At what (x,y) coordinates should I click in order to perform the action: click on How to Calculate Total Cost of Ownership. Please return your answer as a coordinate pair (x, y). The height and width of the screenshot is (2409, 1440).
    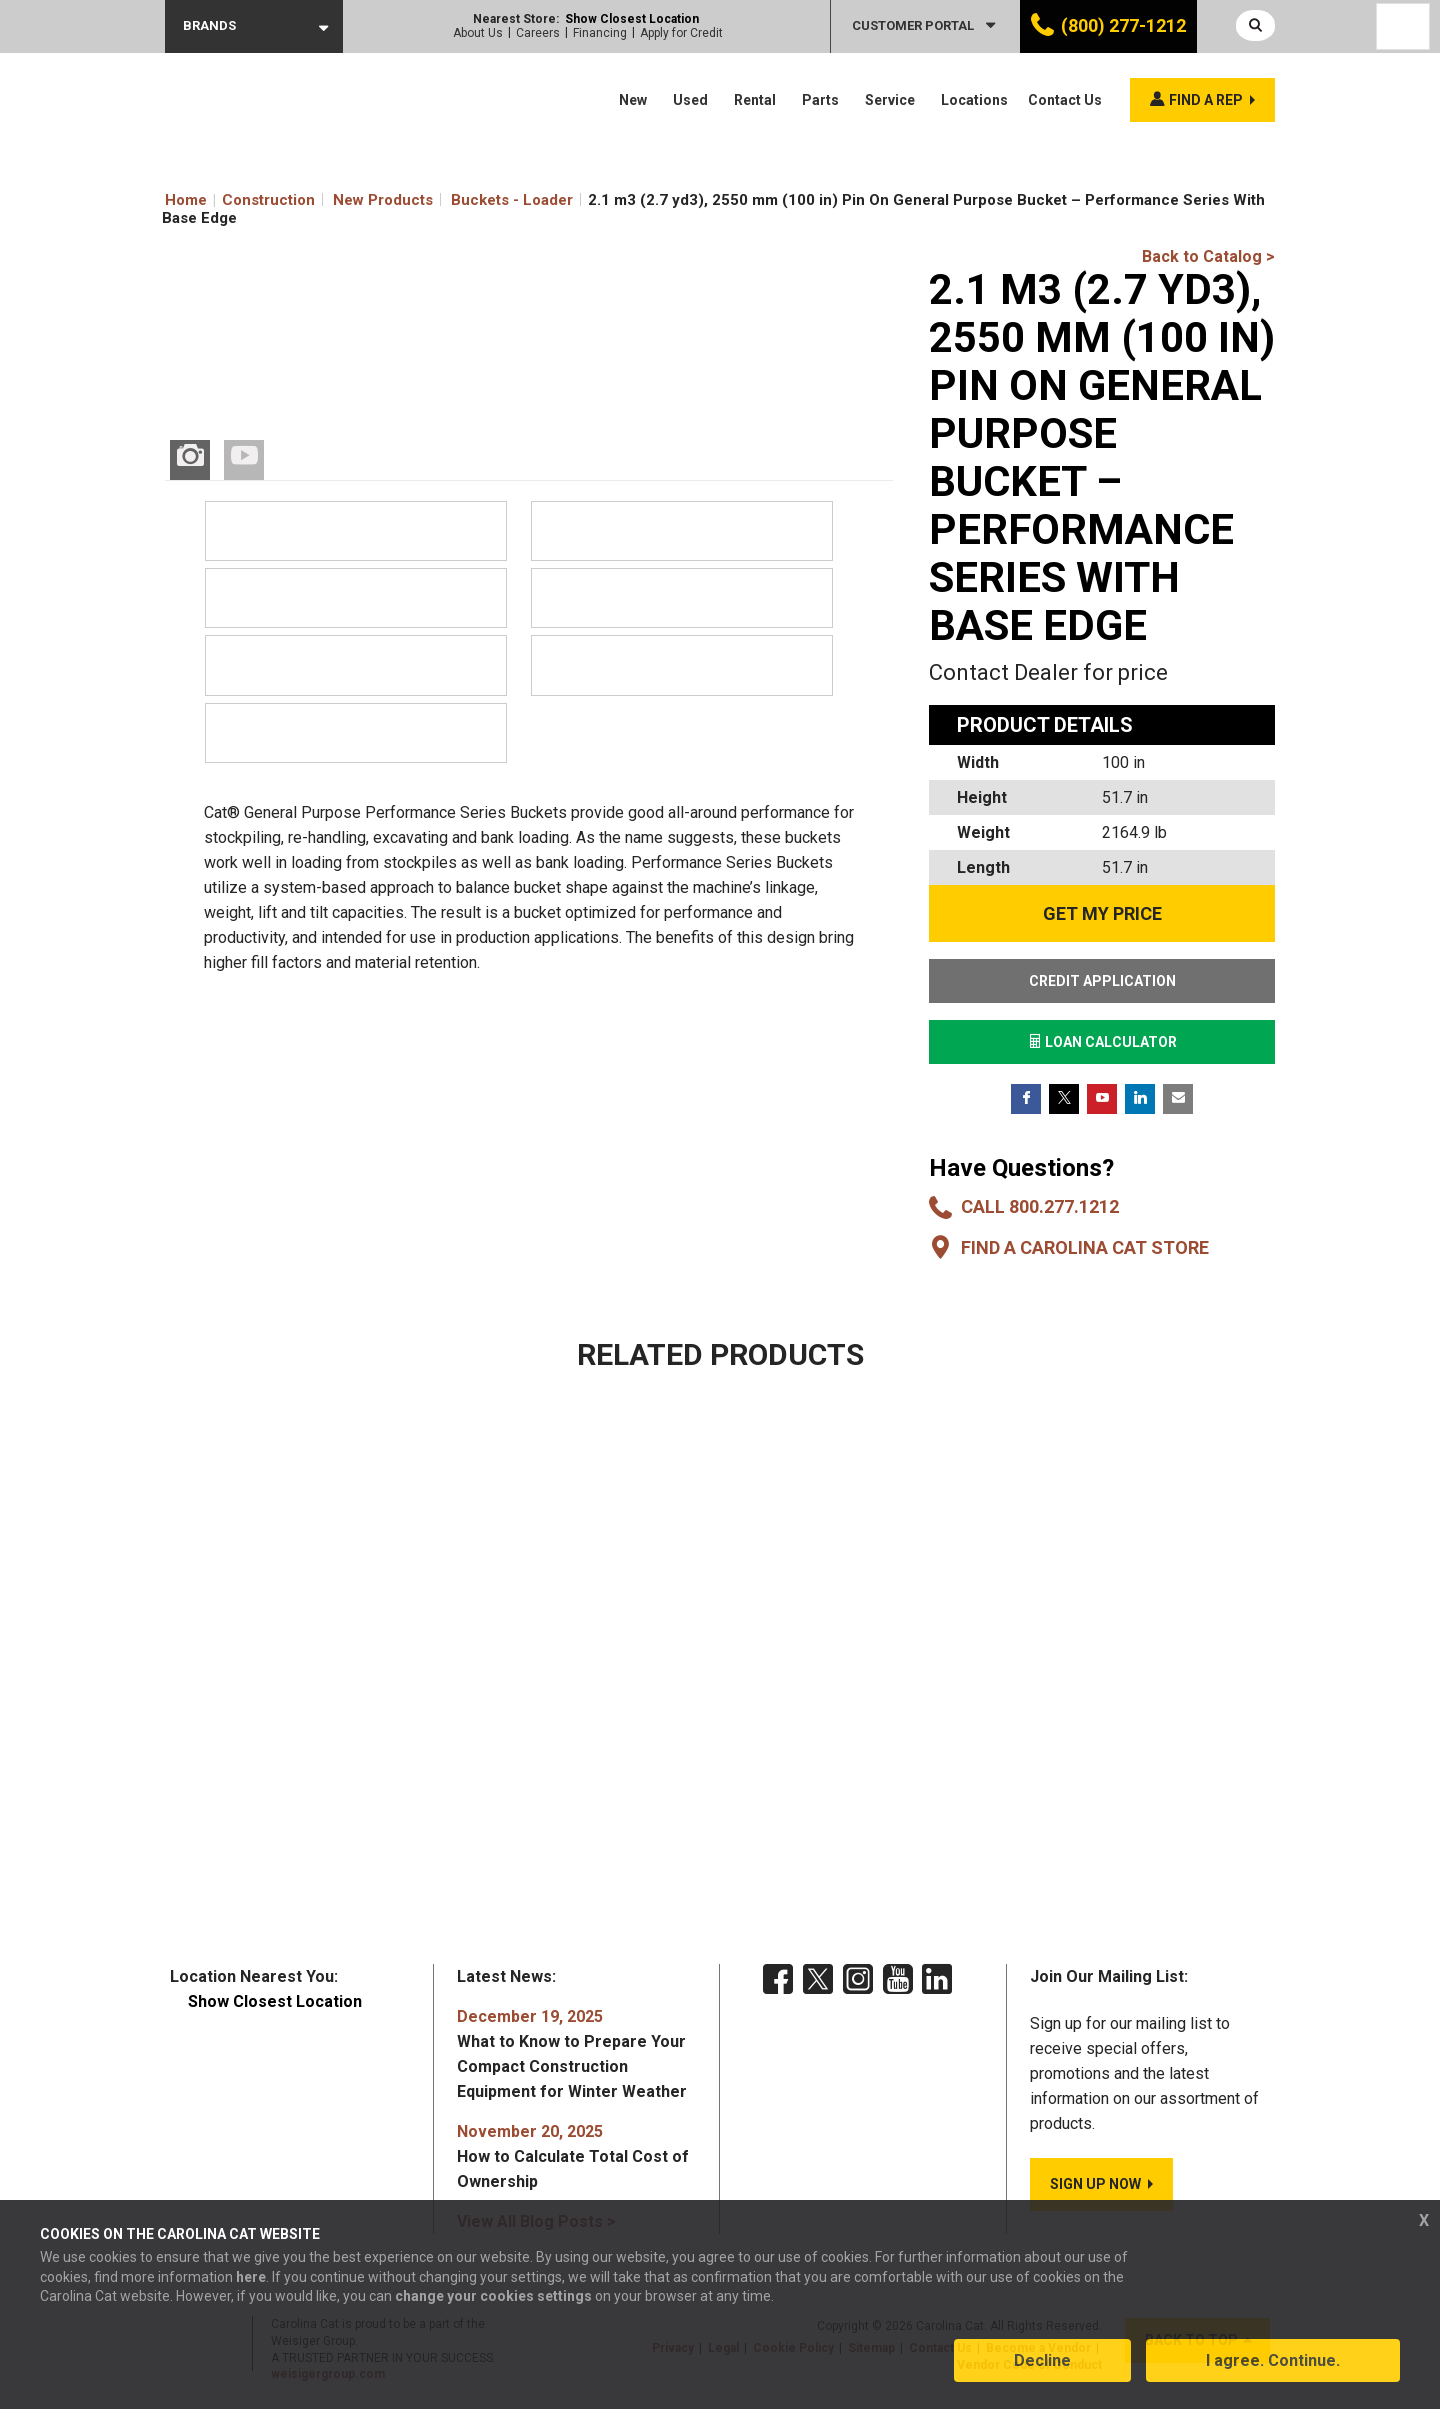
    Looking at the image, I should click on (573, 2156).